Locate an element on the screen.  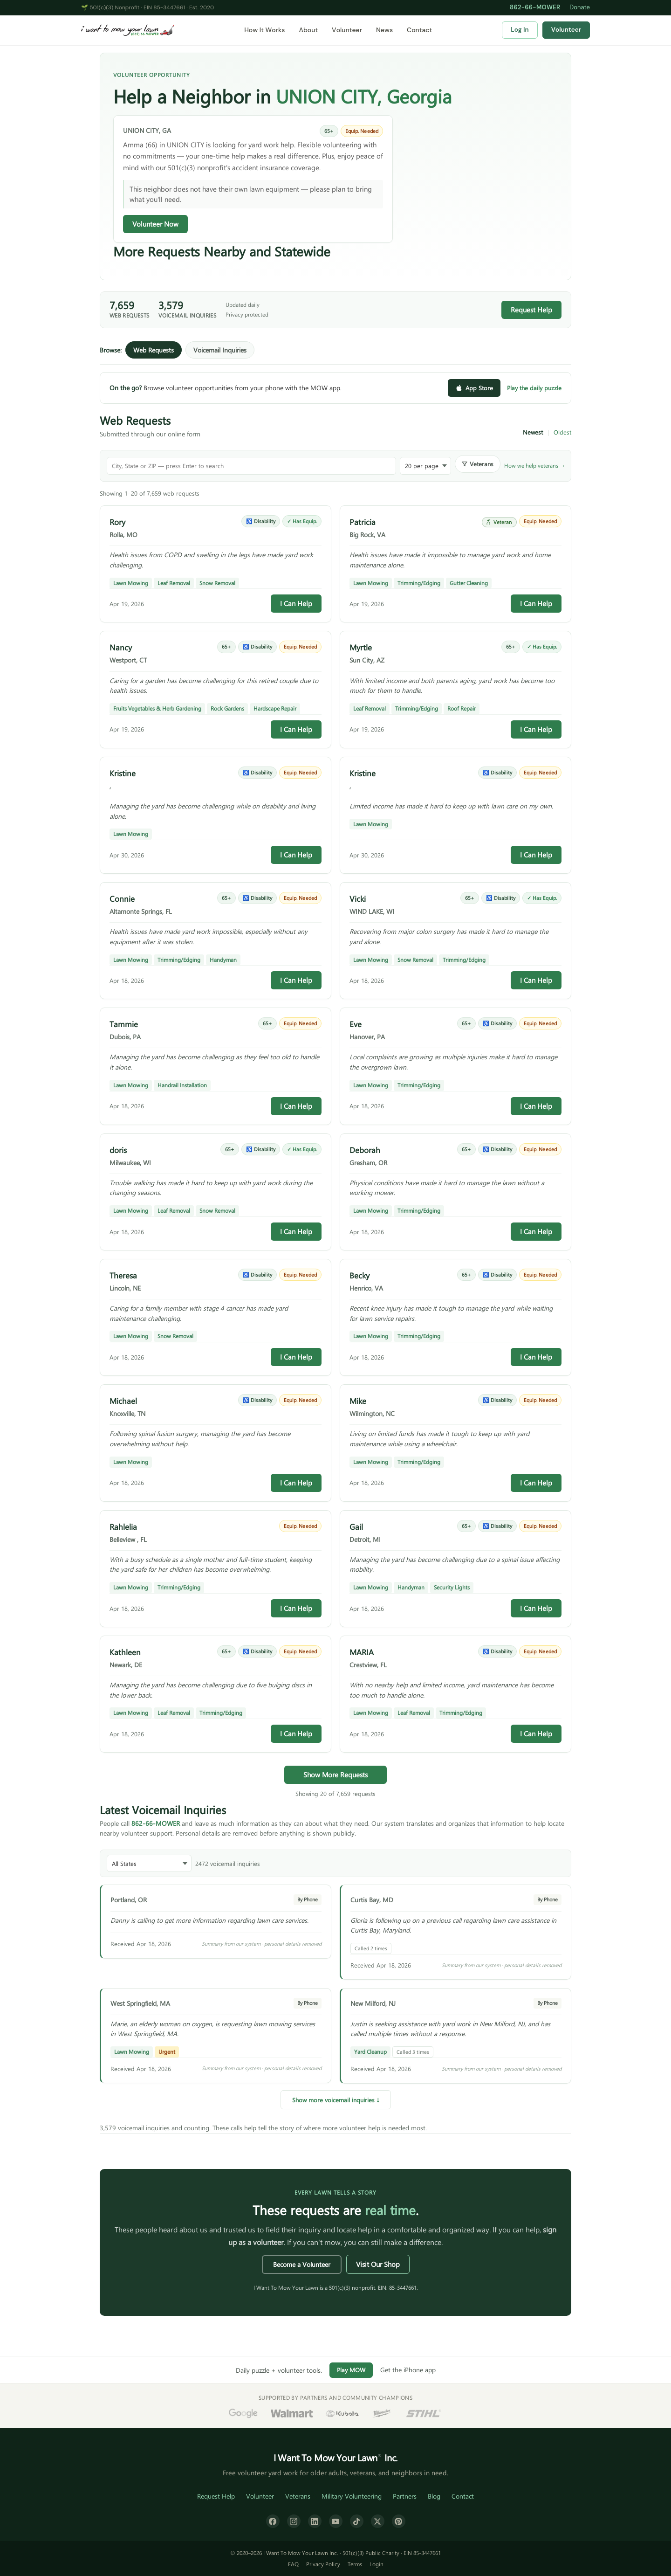
I Can Help is located at coordinates (296, 603).